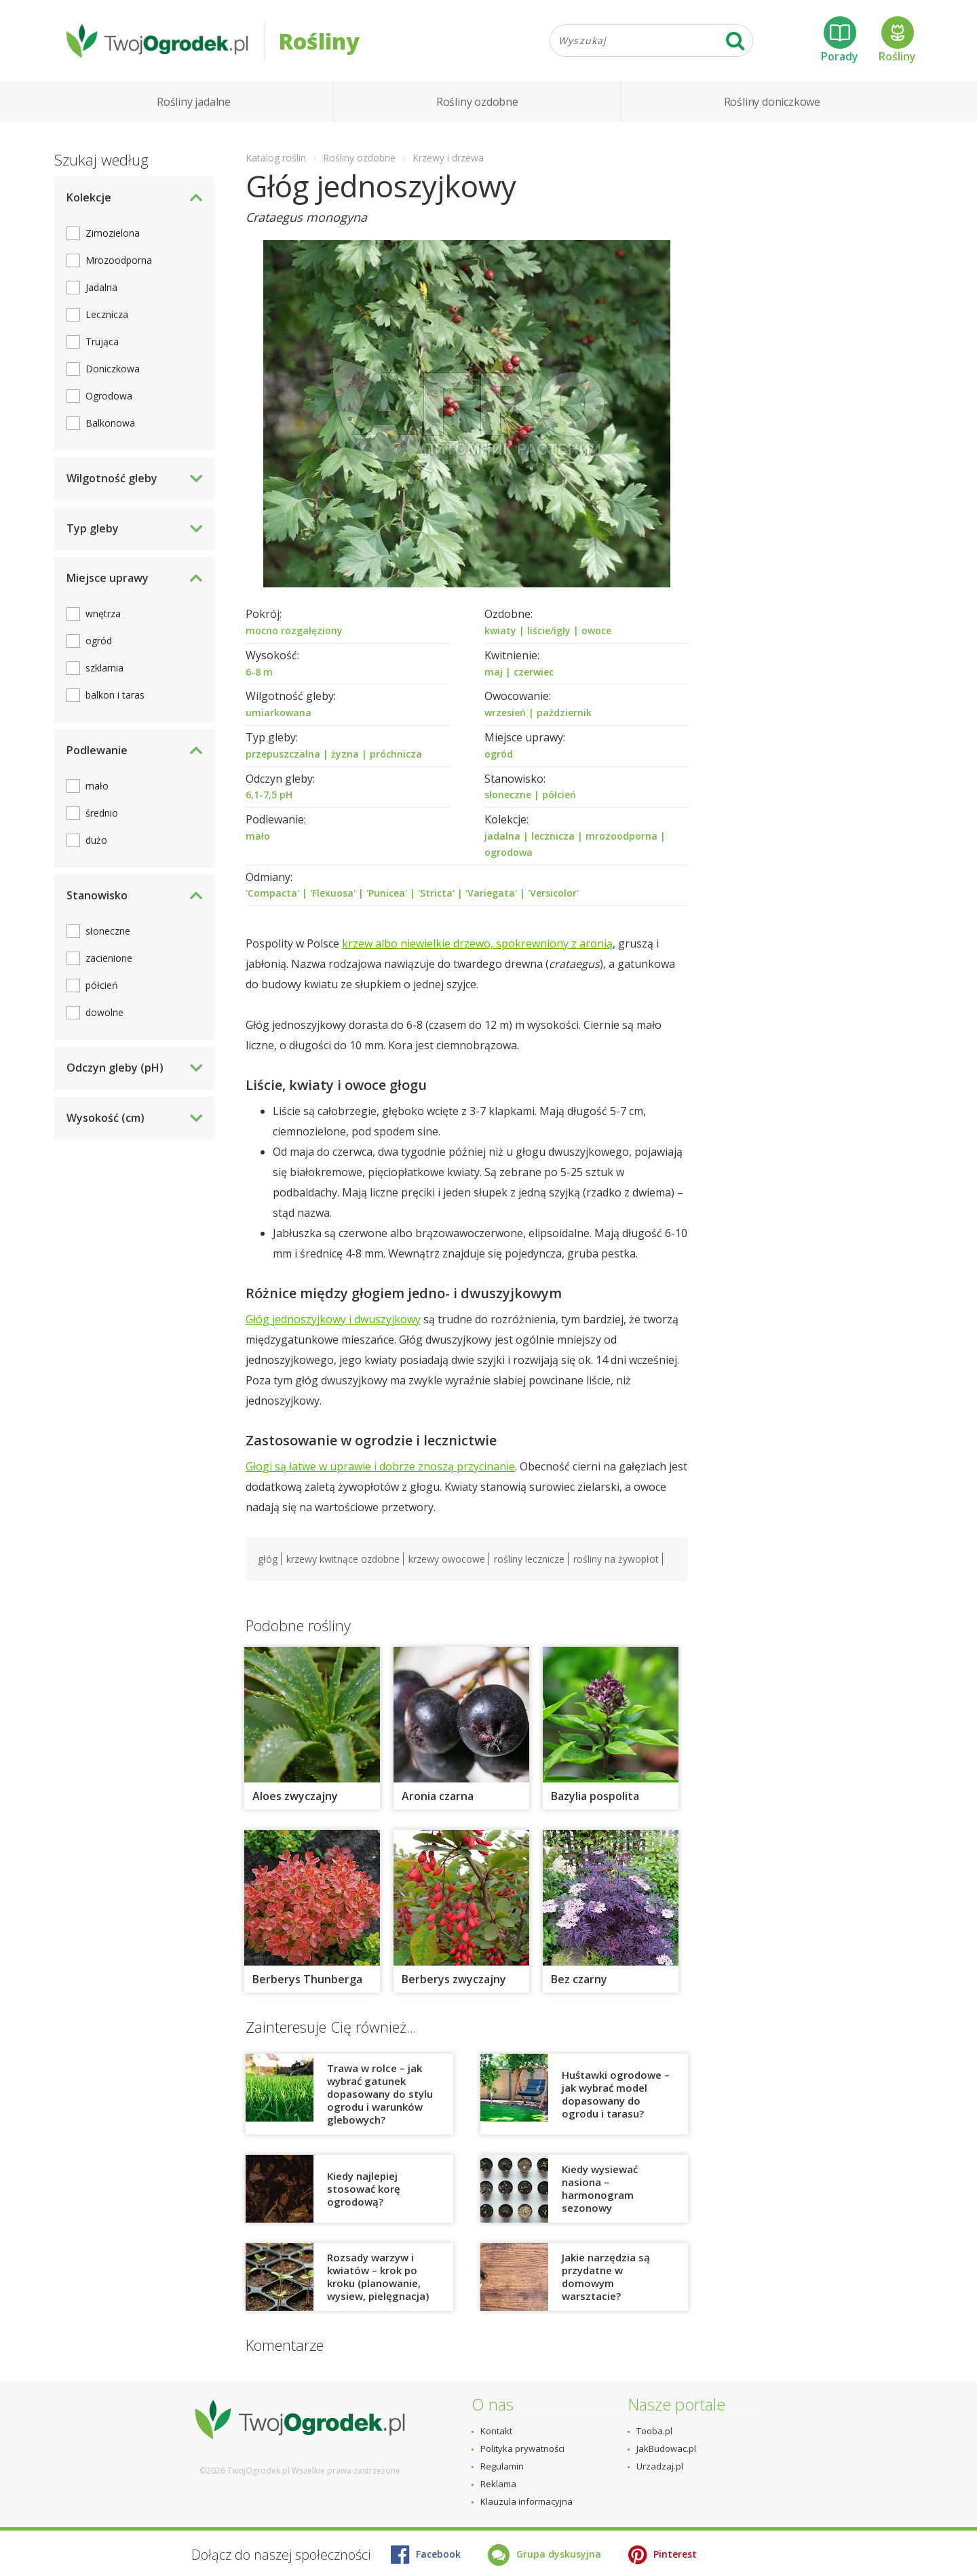  Describe the element at coordinates (378, 2276) in the screenshot. I see `Rozsady warzyw i kwiatów – krok po kroku (planowanie, wysiew, pielęgnacja)` at that location.